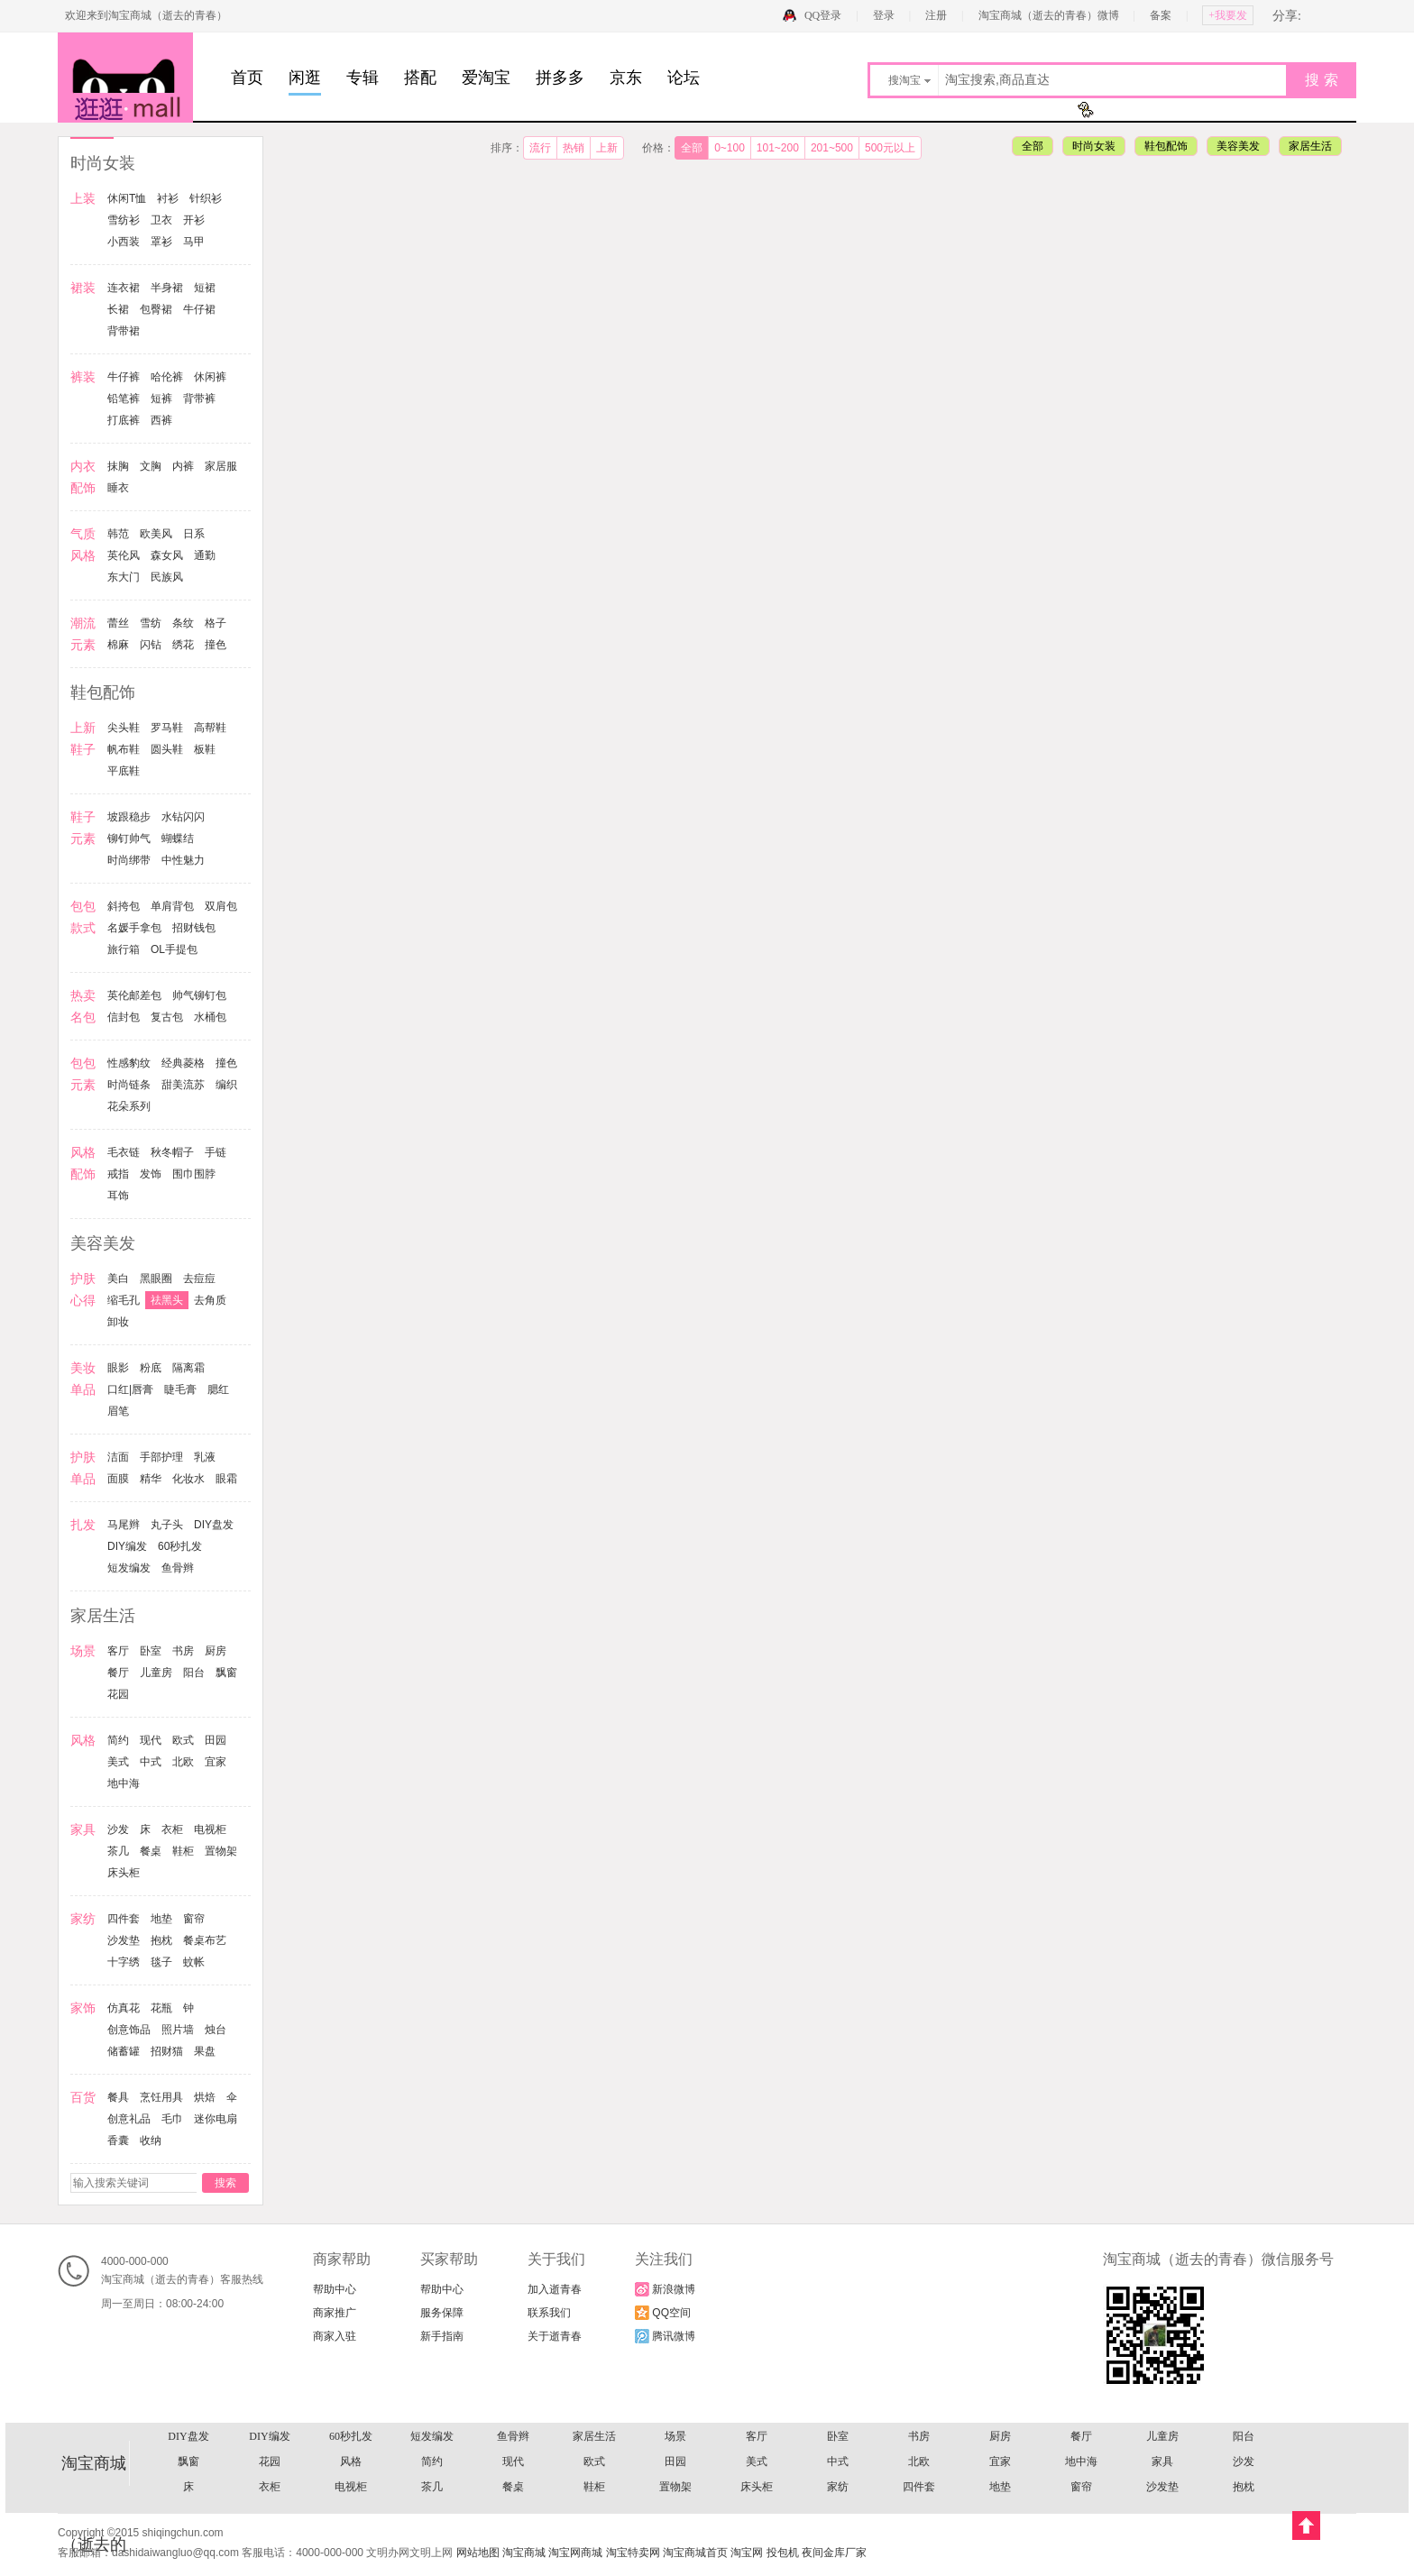 The image size is (1414, 2576). I want to click on 烛台, so click(215, 2029).